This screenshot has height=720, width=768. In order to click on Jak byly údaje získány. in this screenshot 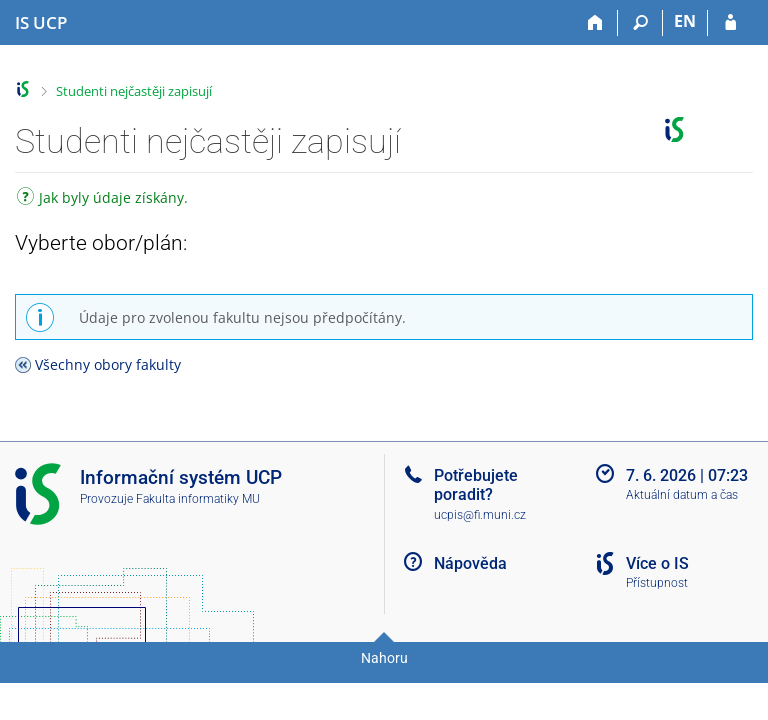, I will do `click(102, 199)`.